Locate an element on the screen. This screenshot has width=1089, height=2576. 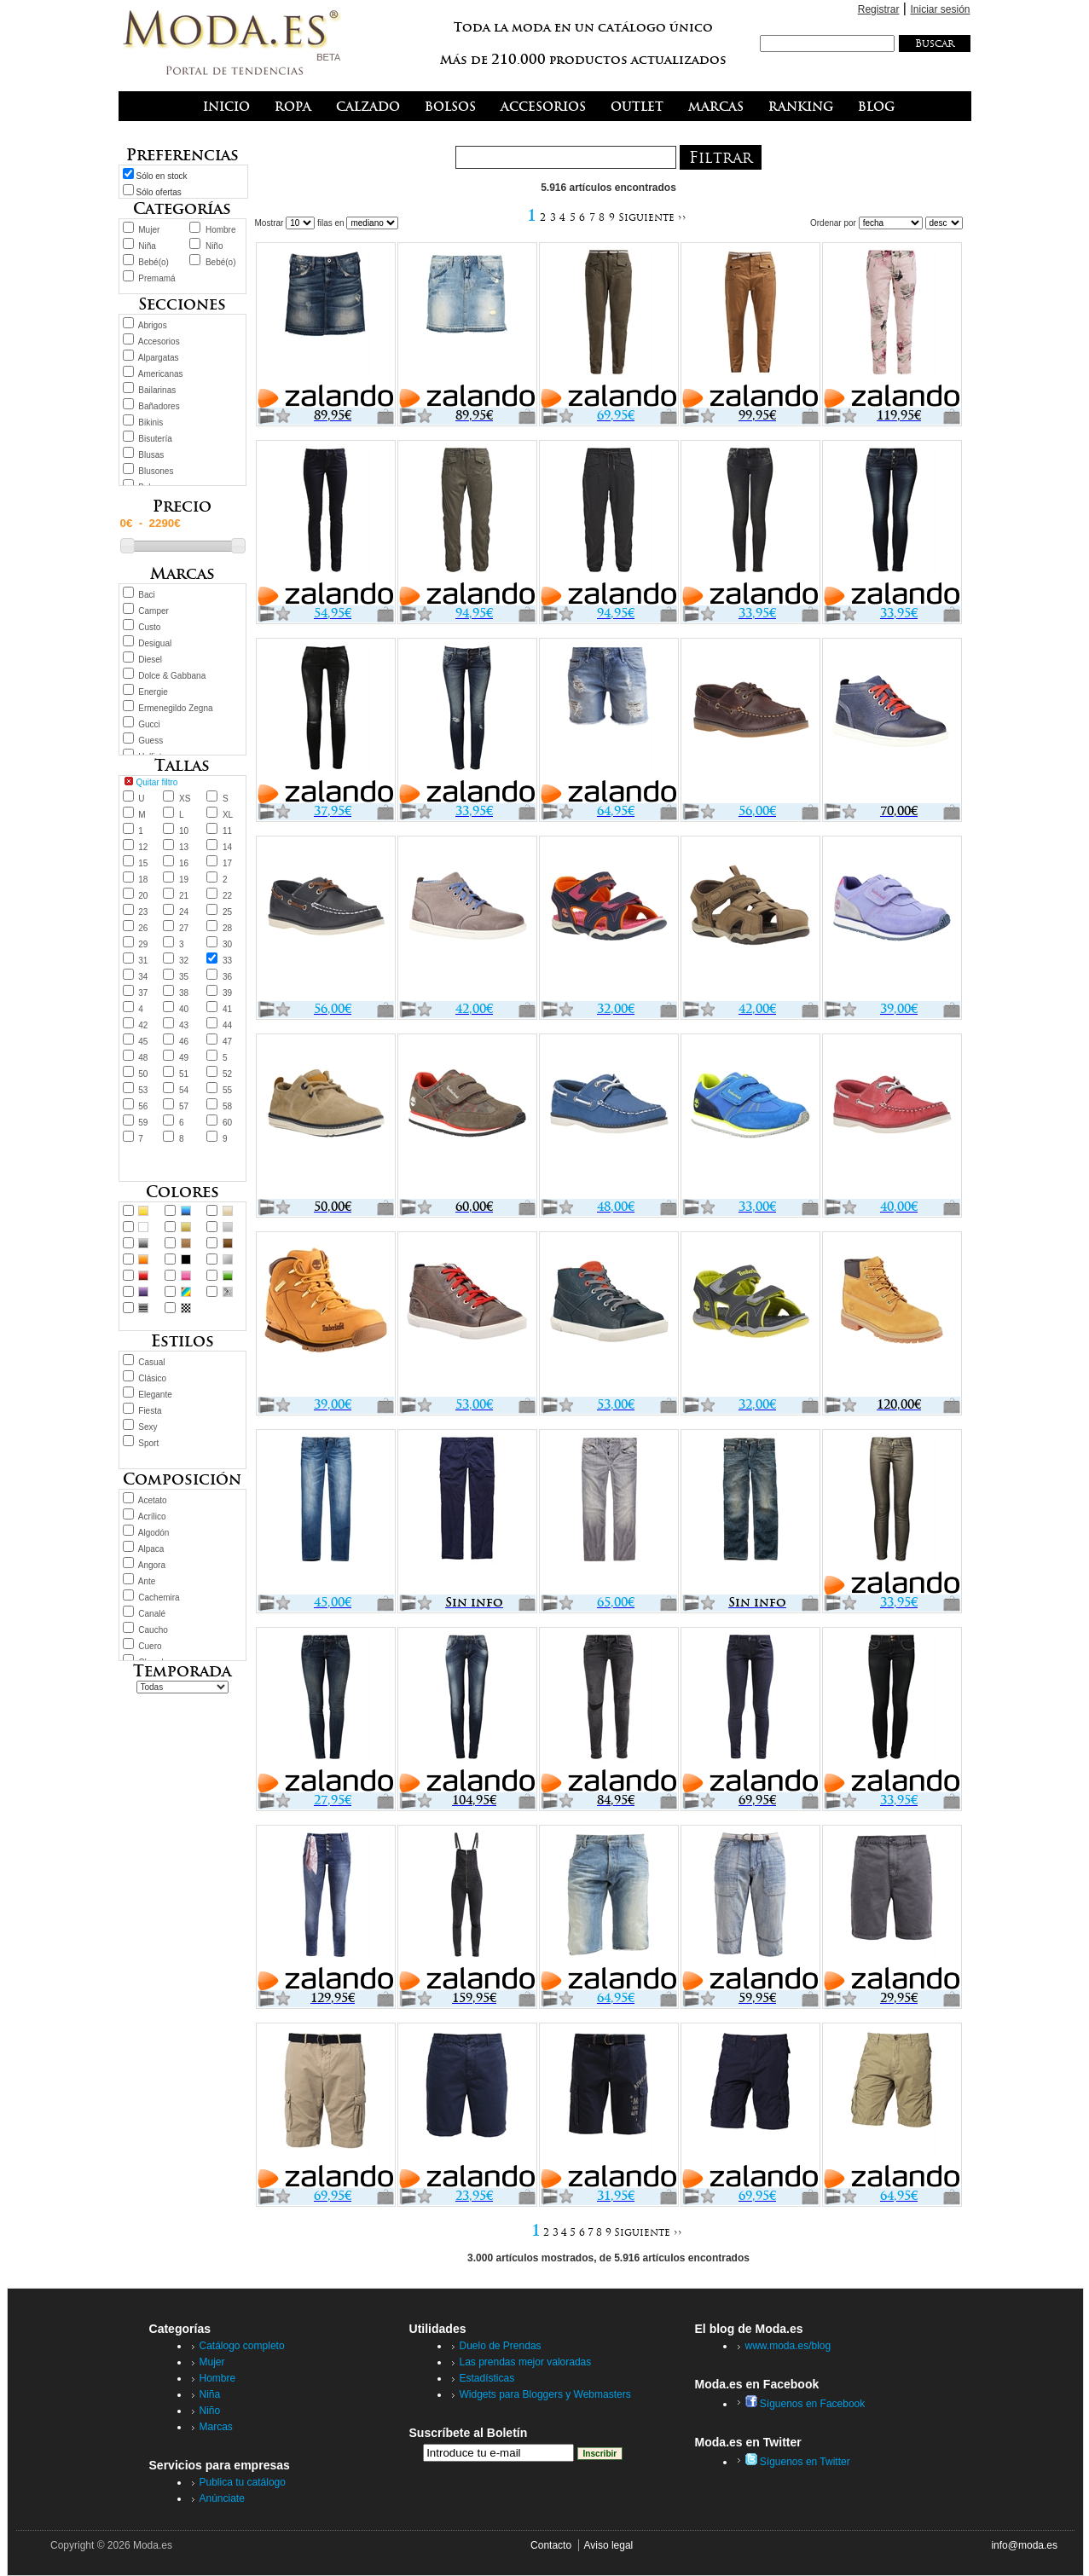
Mujer is located at coordinates (148, 229).